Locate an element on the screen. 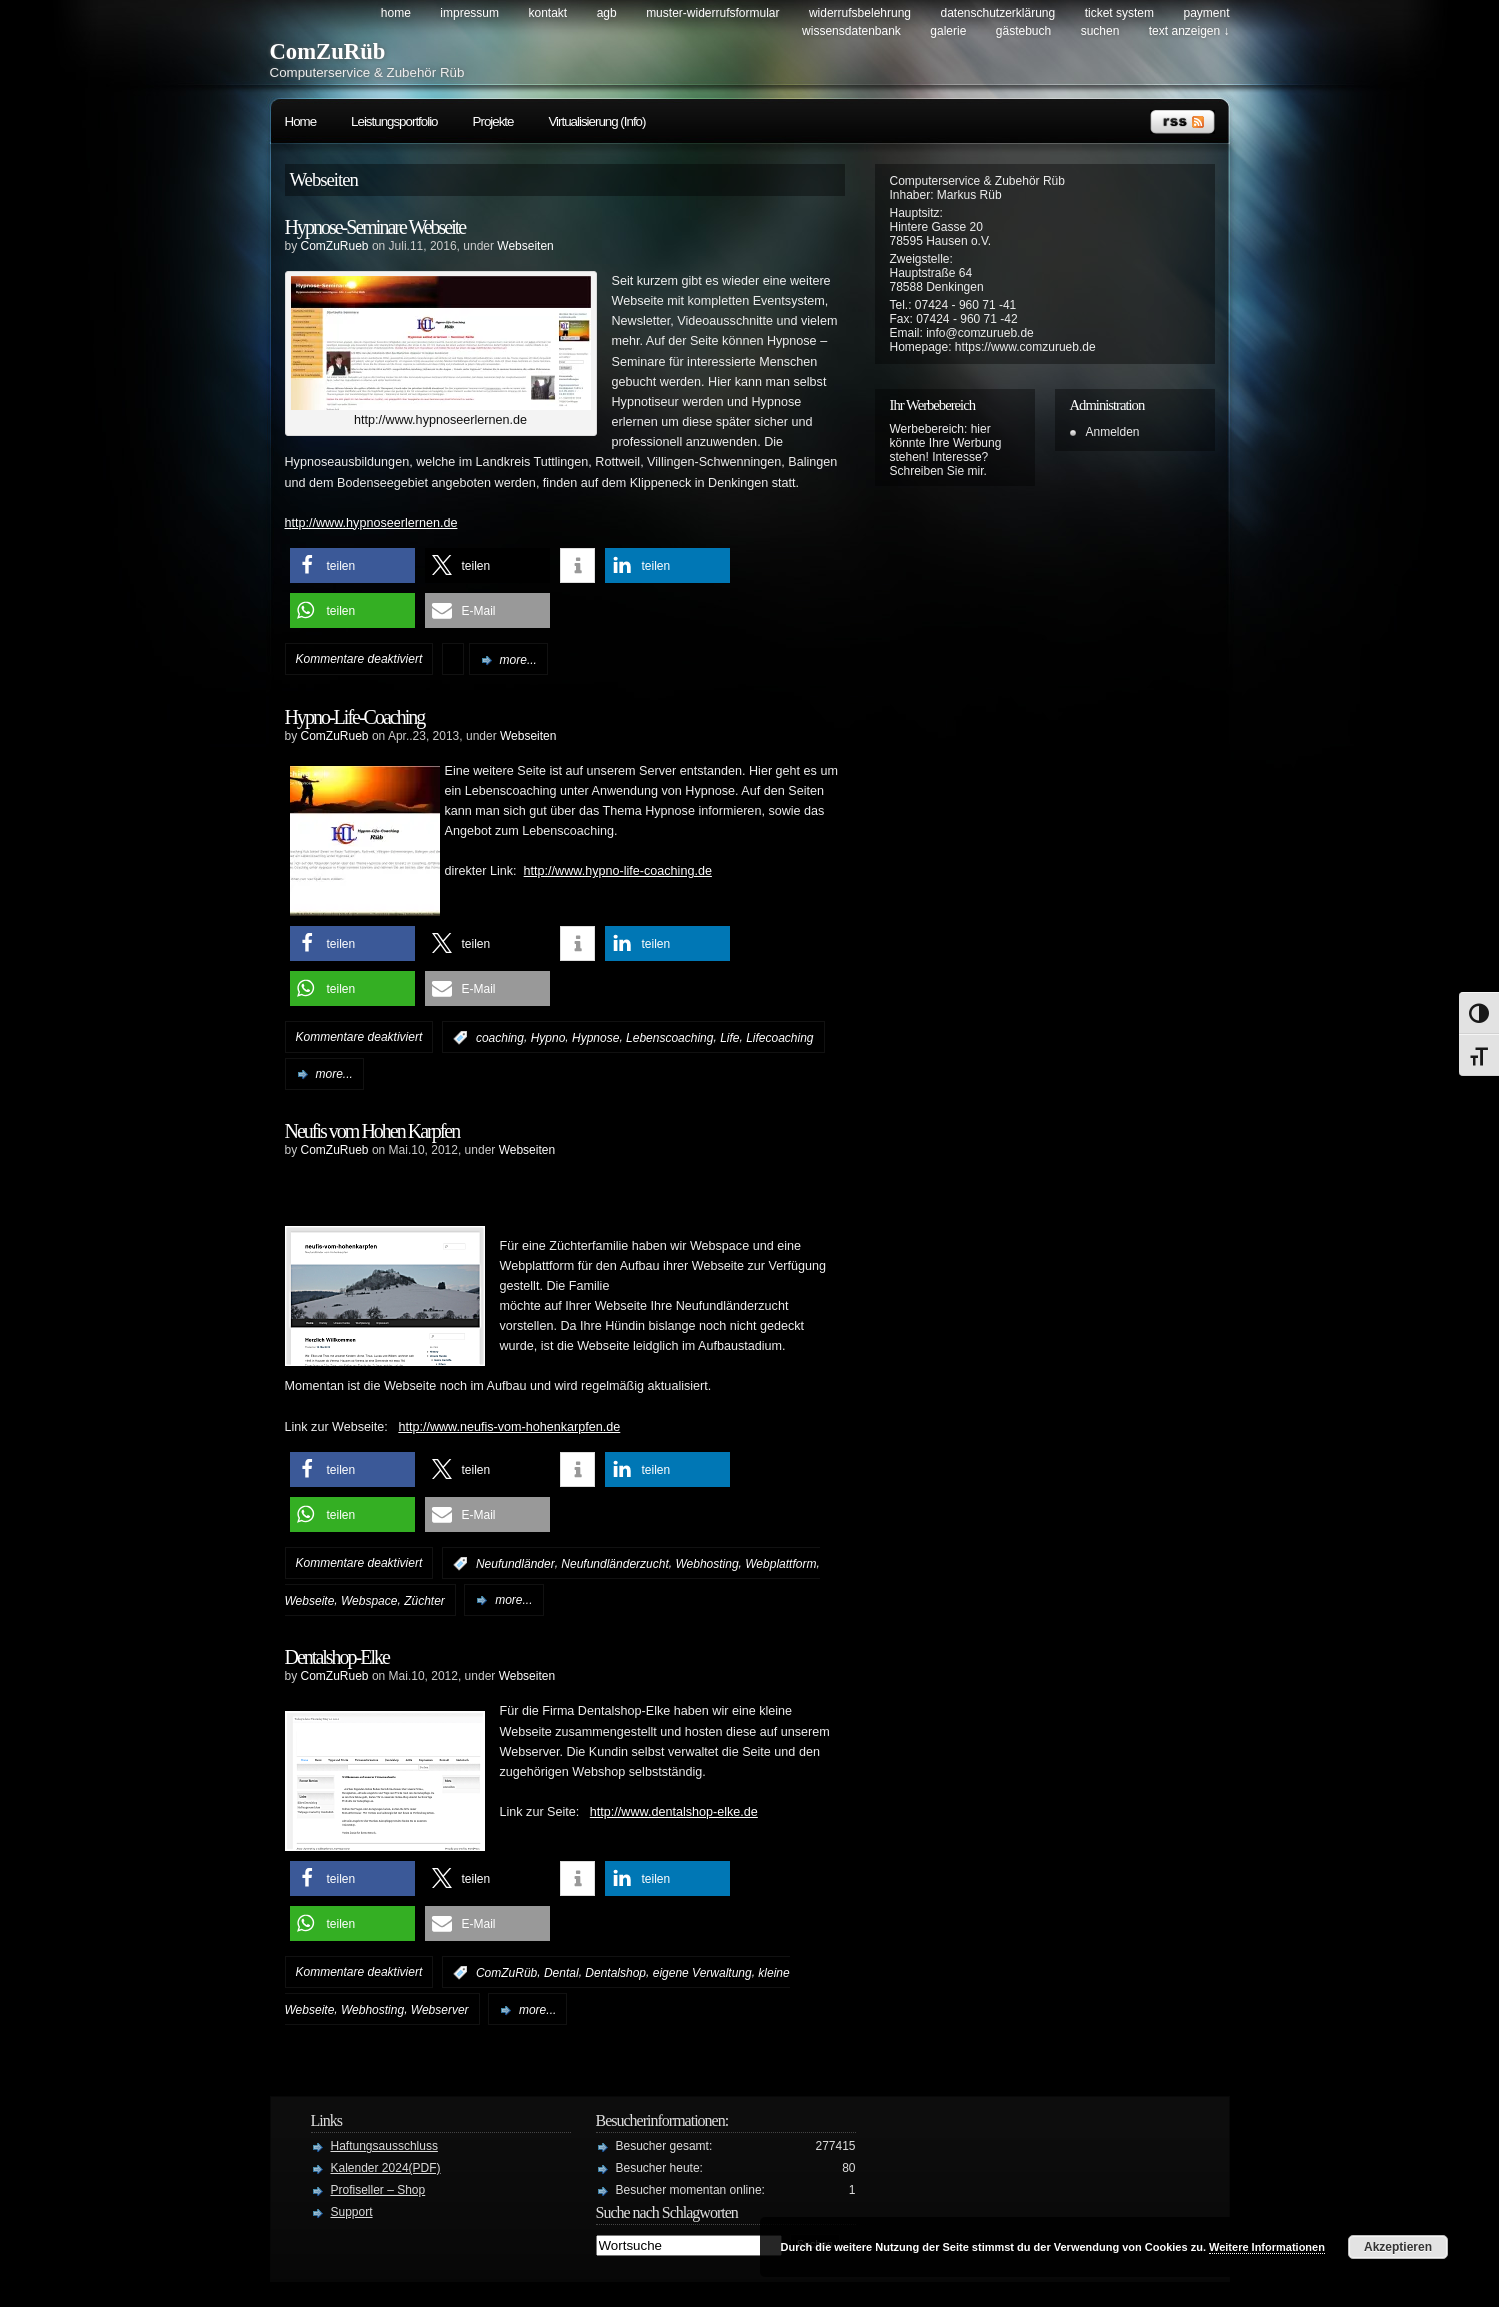 The image size is (1499, 2307). Home is located at coordinates (396, 13).